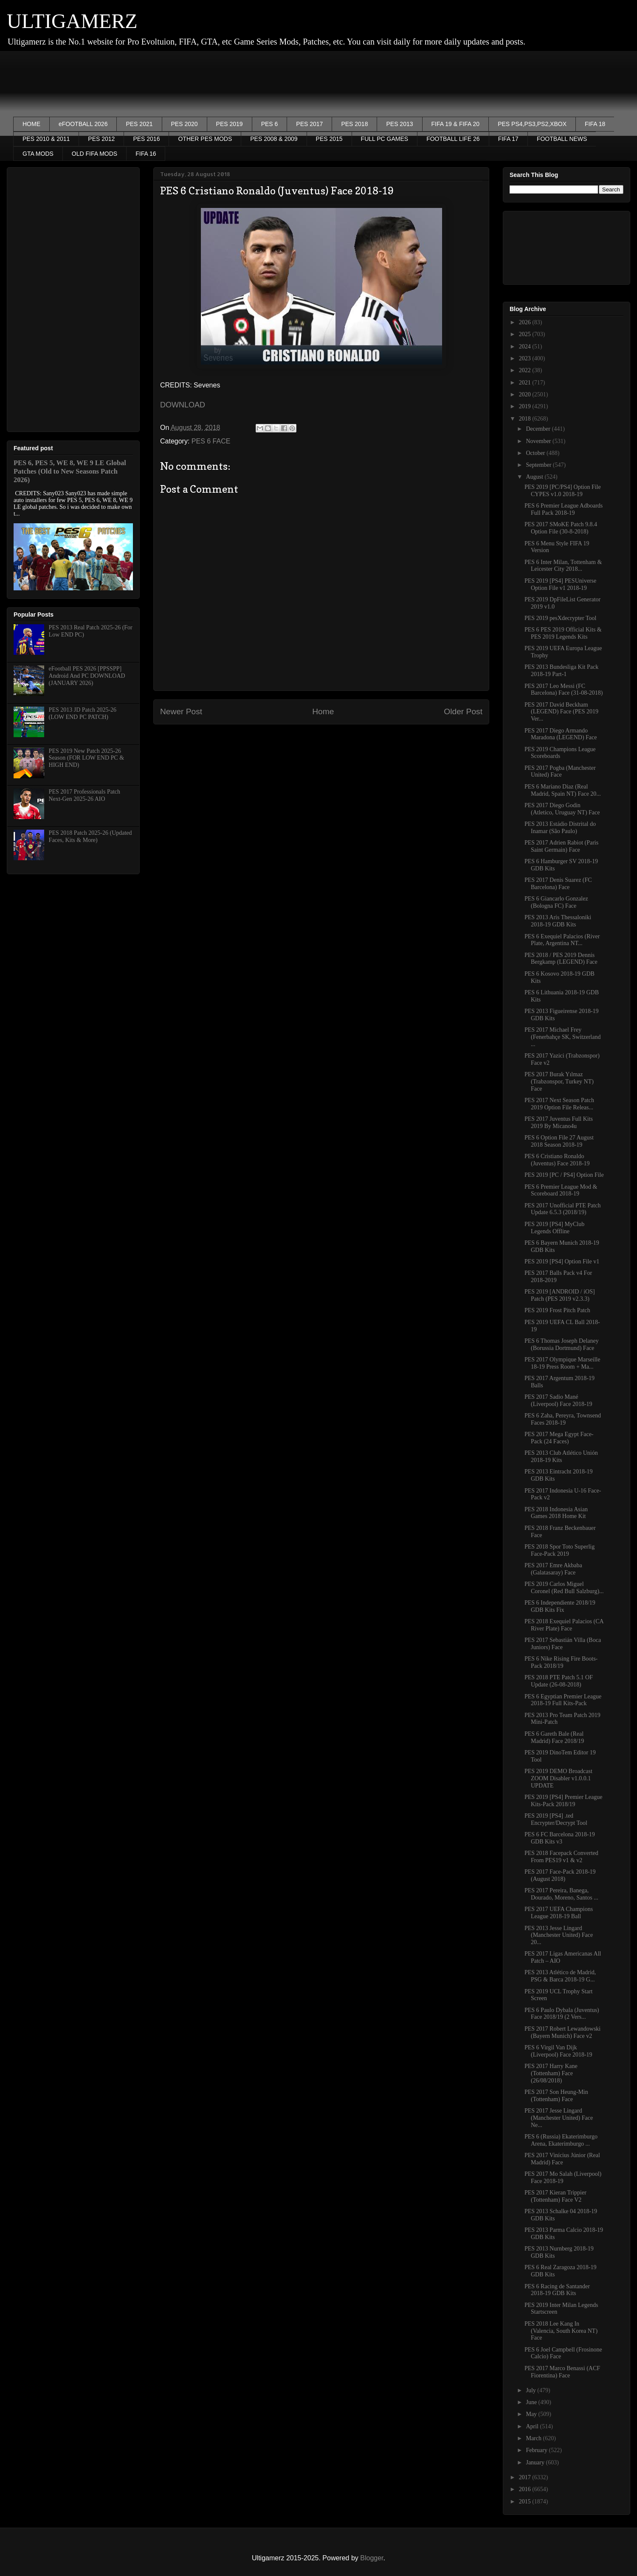  I want to click on August, so click(535, 477).